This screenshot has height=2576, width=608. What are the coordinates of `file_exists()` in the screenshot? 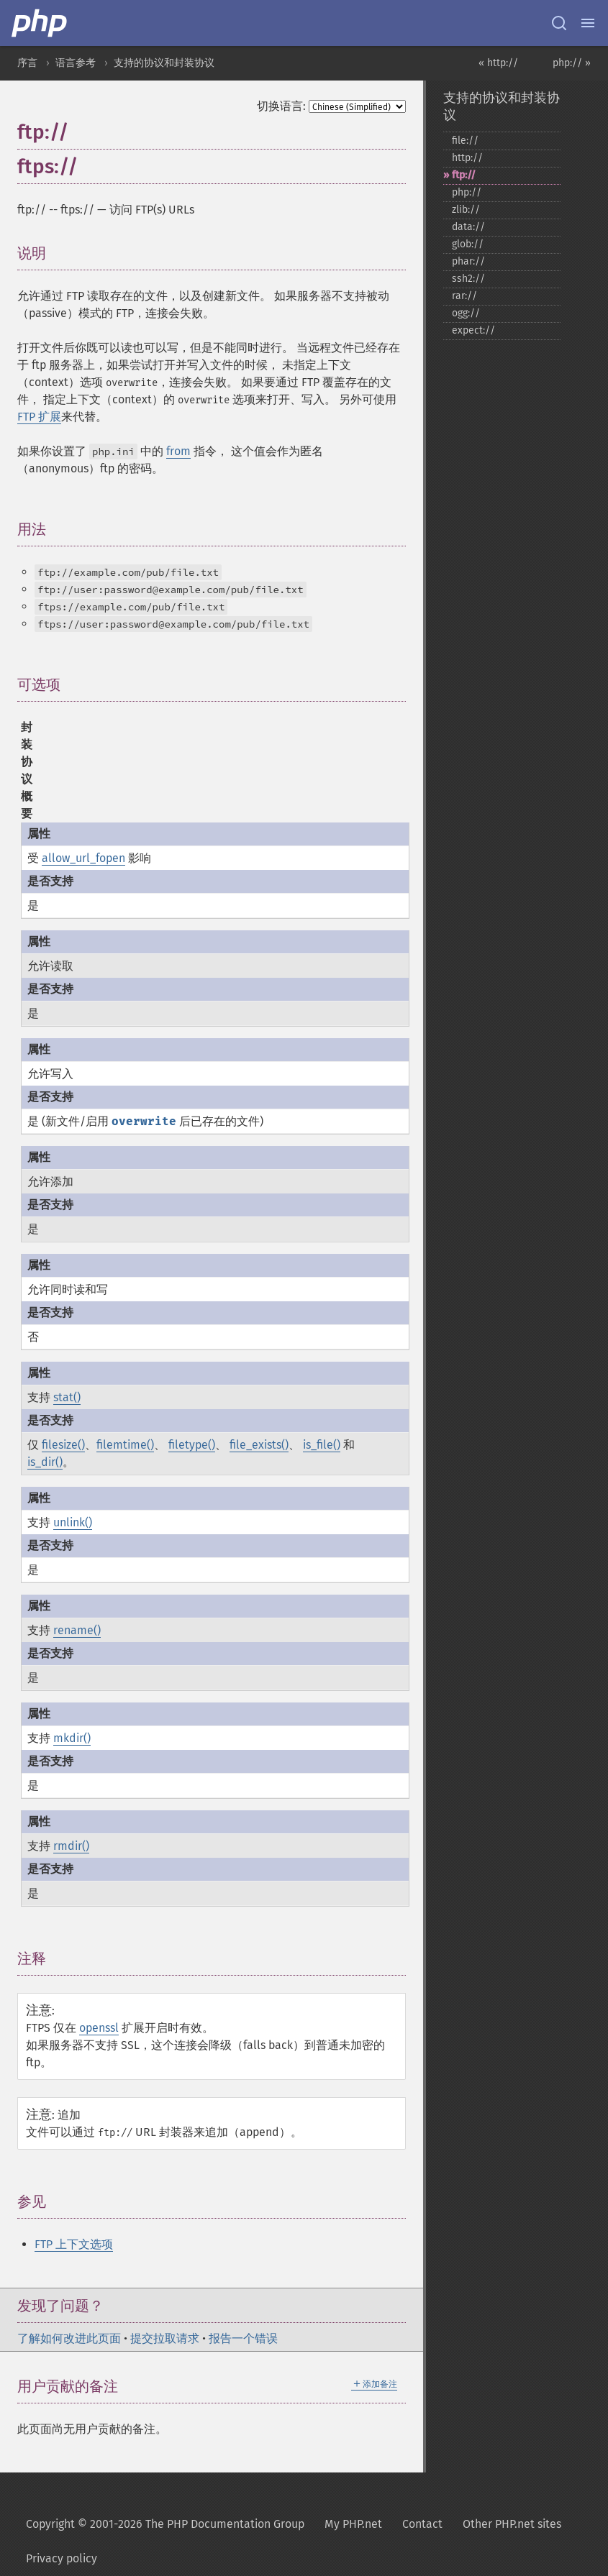 It's located at (259, 1445).